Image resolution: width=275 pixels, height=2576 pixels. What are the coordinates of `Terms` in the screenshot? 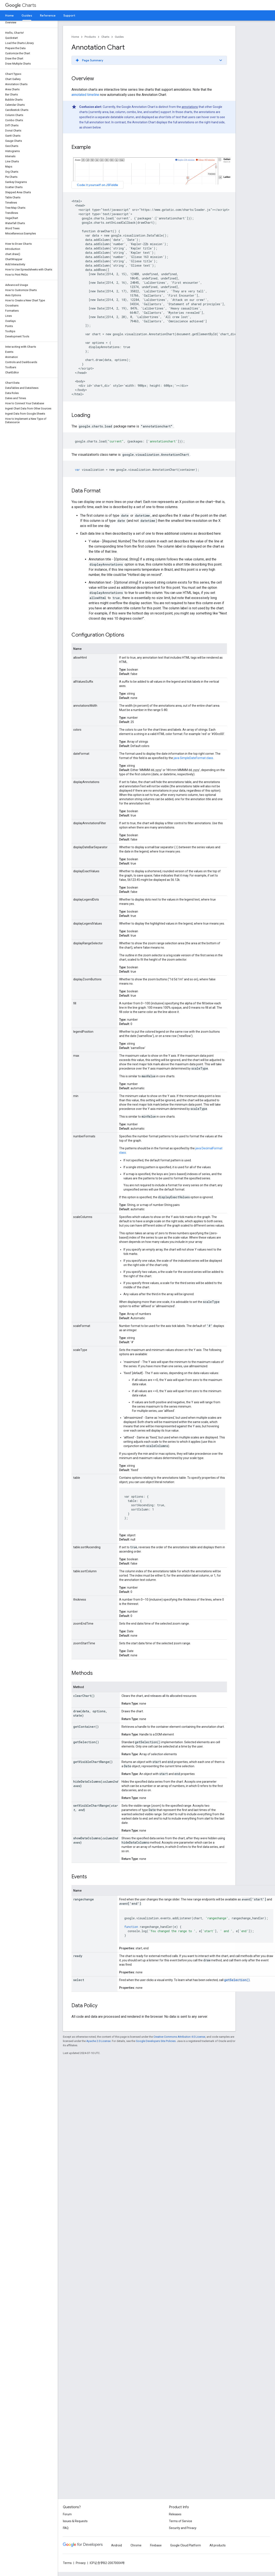 It's located at (67, 2563).